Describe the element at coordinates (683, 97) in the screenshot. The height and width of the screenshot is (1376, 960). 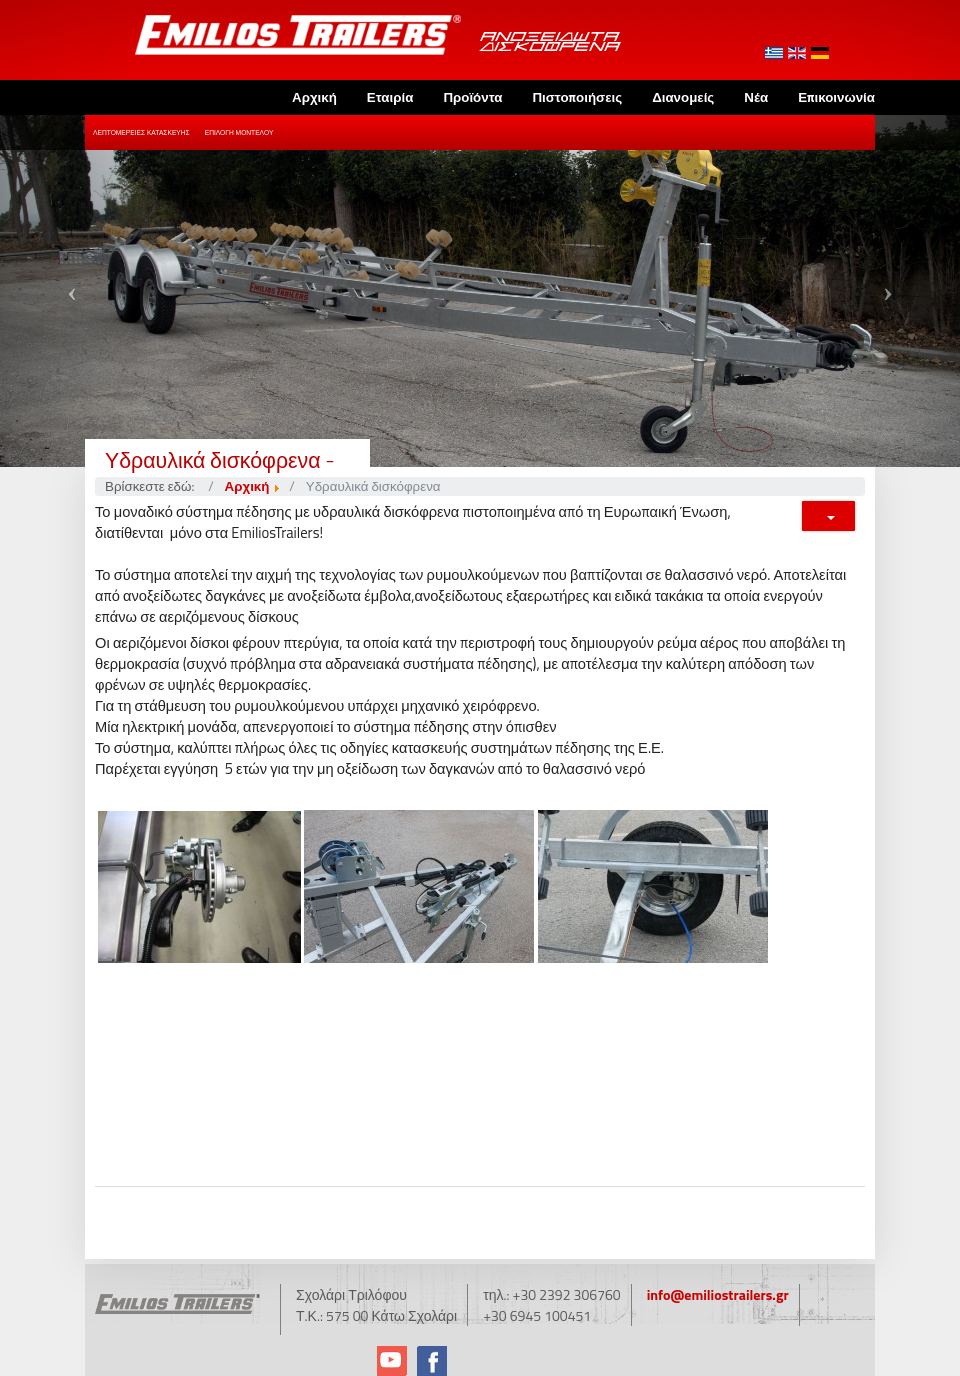
I see `Διανομείς` at that location.